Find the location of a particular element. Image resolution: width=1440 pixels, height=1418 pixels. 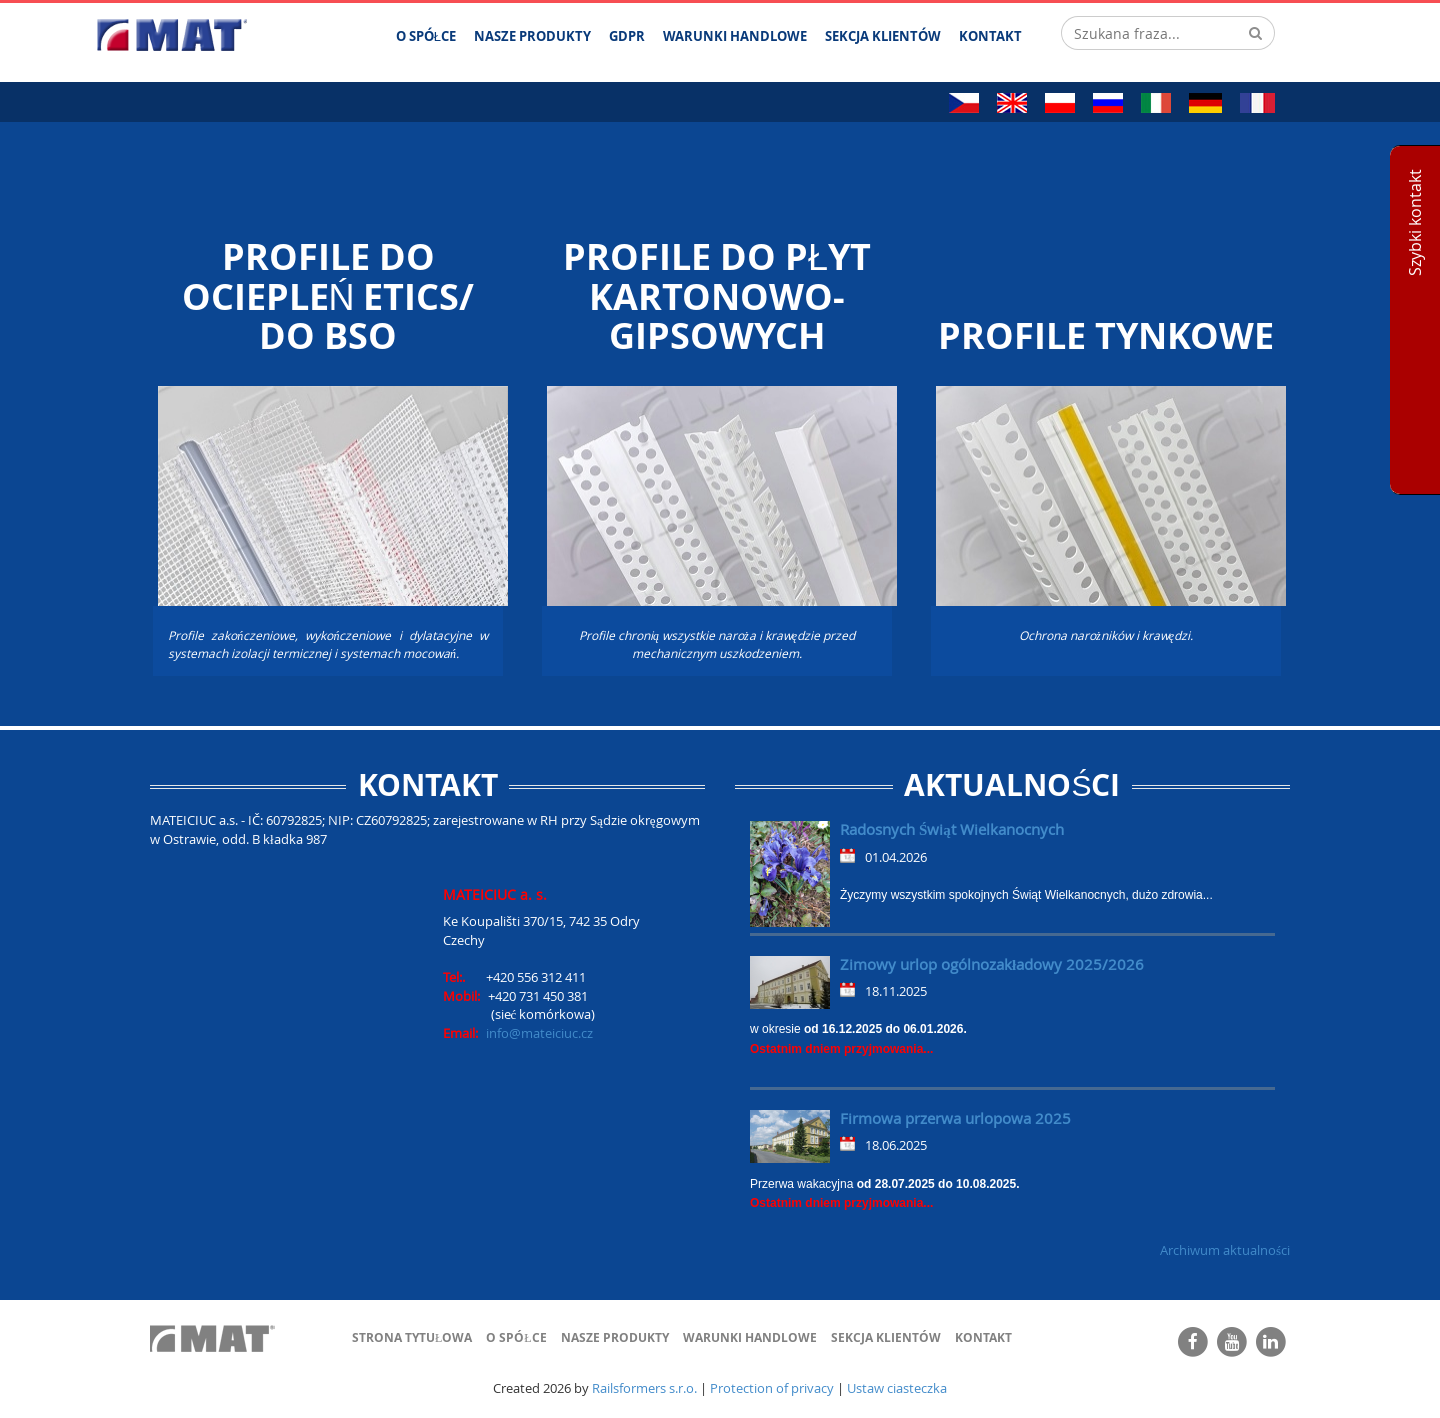

O spółce is located at coordinates (516, 1337).